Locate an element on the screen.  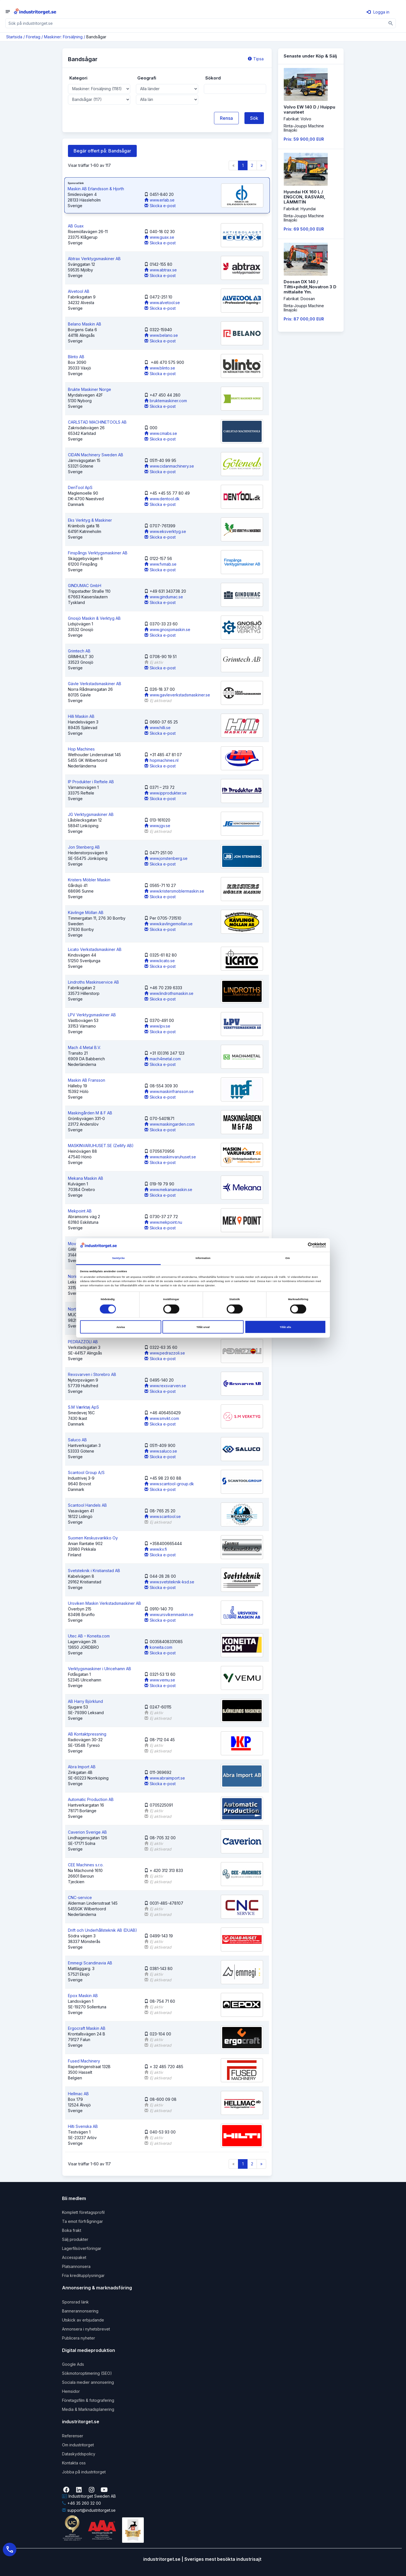
Emmegi Scandinavia AB is located at coordinates (90, 1962).